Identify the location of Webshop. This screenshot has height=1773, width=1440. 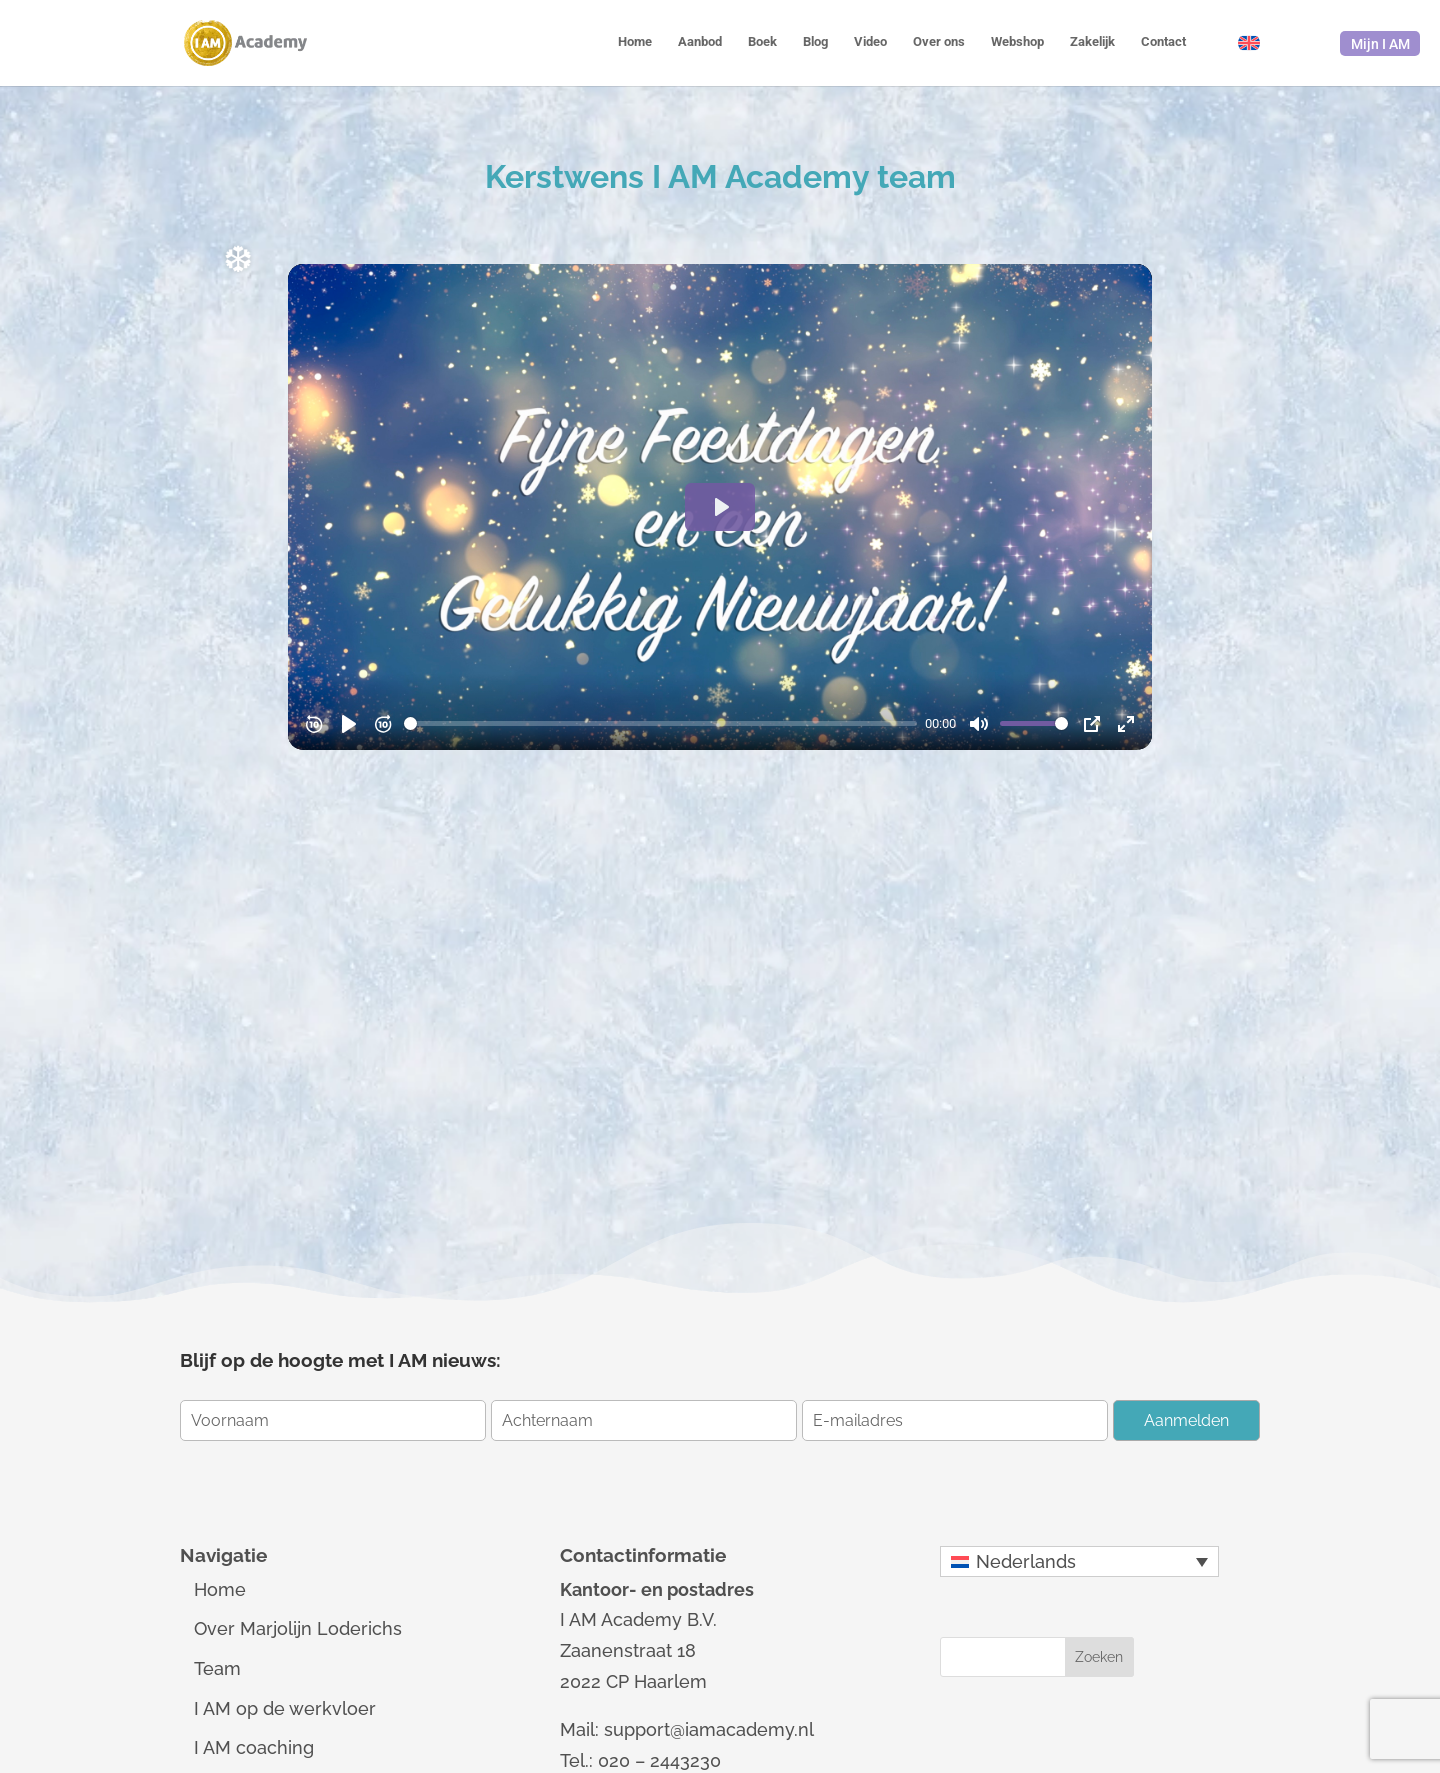
(1017, 42).